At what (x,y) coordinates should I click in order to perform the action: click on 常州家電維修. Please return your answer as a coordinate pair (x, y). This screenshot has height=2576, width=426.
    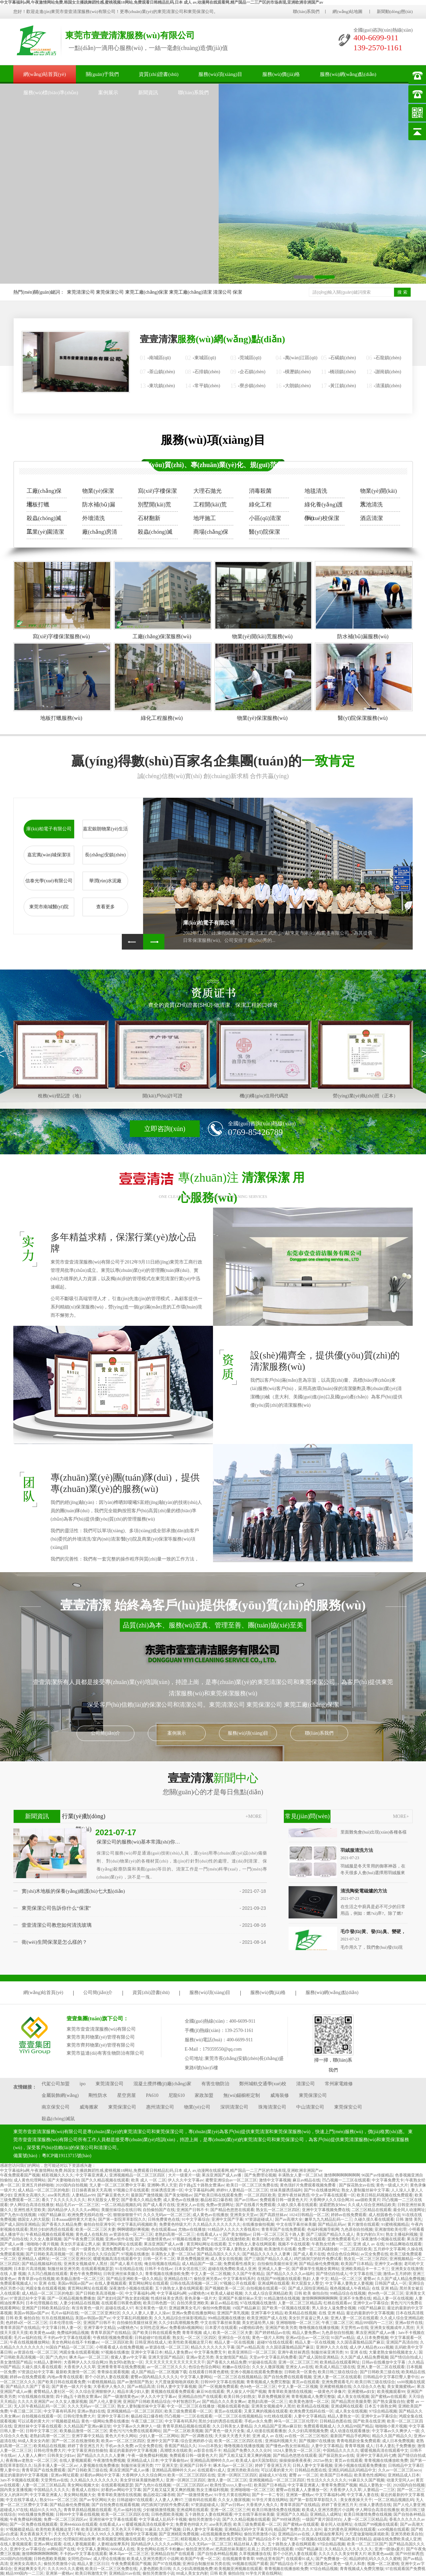
    Looking at the image, I should click on (339, 2083).